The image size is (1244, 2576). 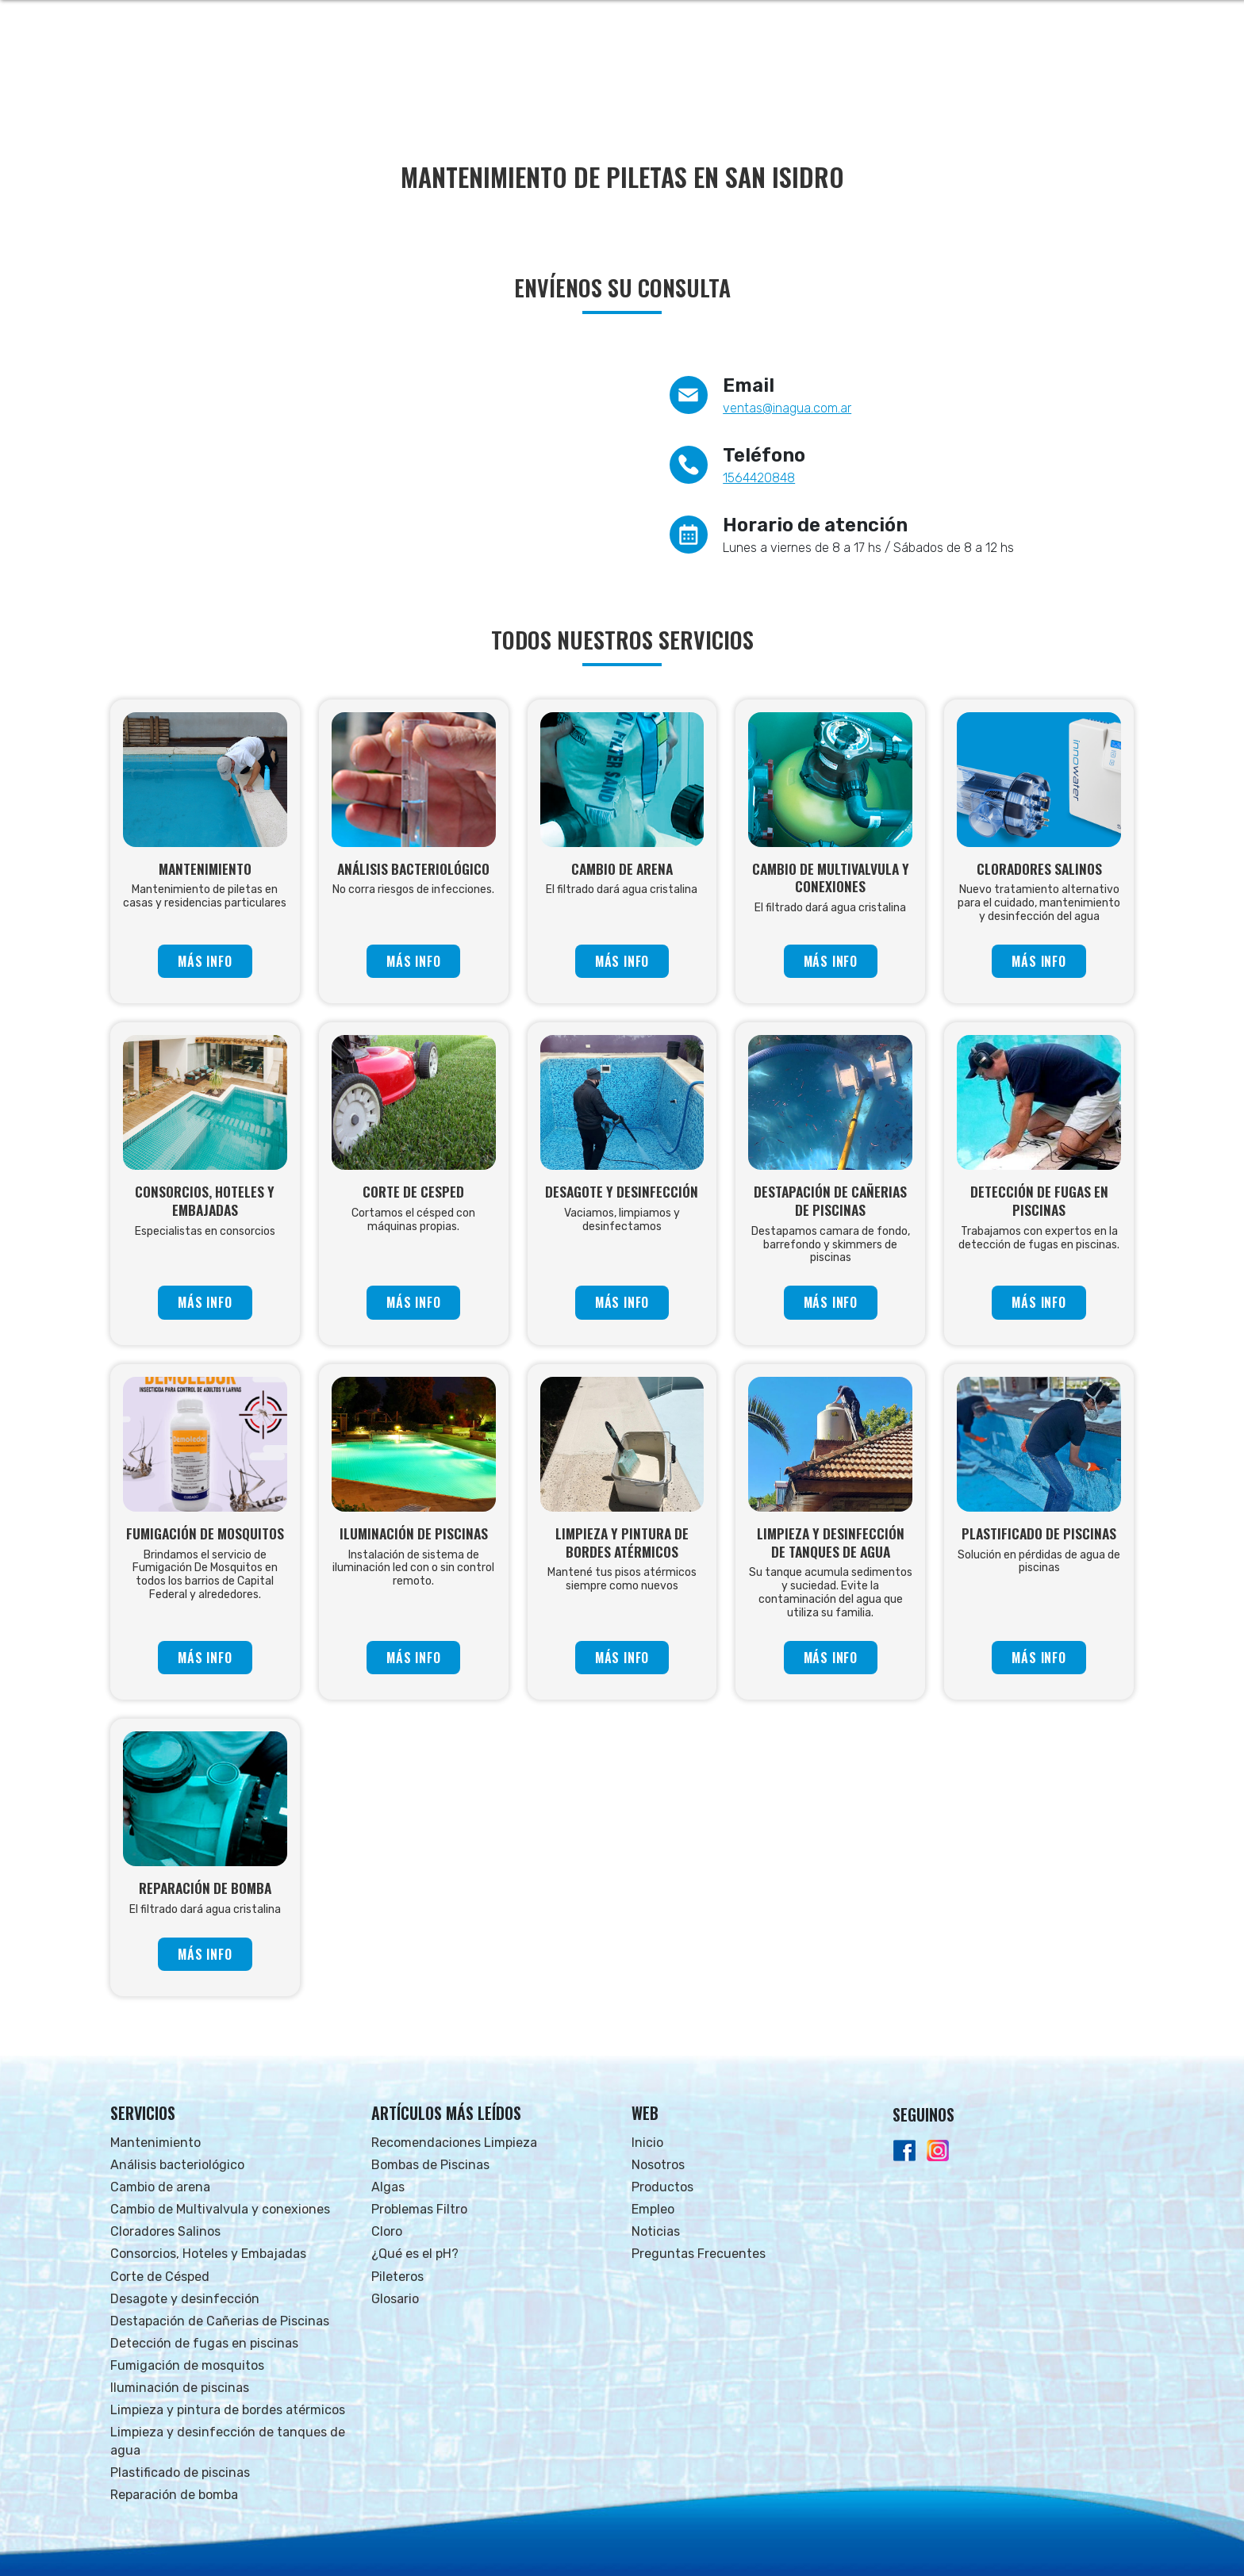 What do you see at coordinates (395, 2298) in the screenshot?
I see `Glosario` at bounding box center [395, 2298].